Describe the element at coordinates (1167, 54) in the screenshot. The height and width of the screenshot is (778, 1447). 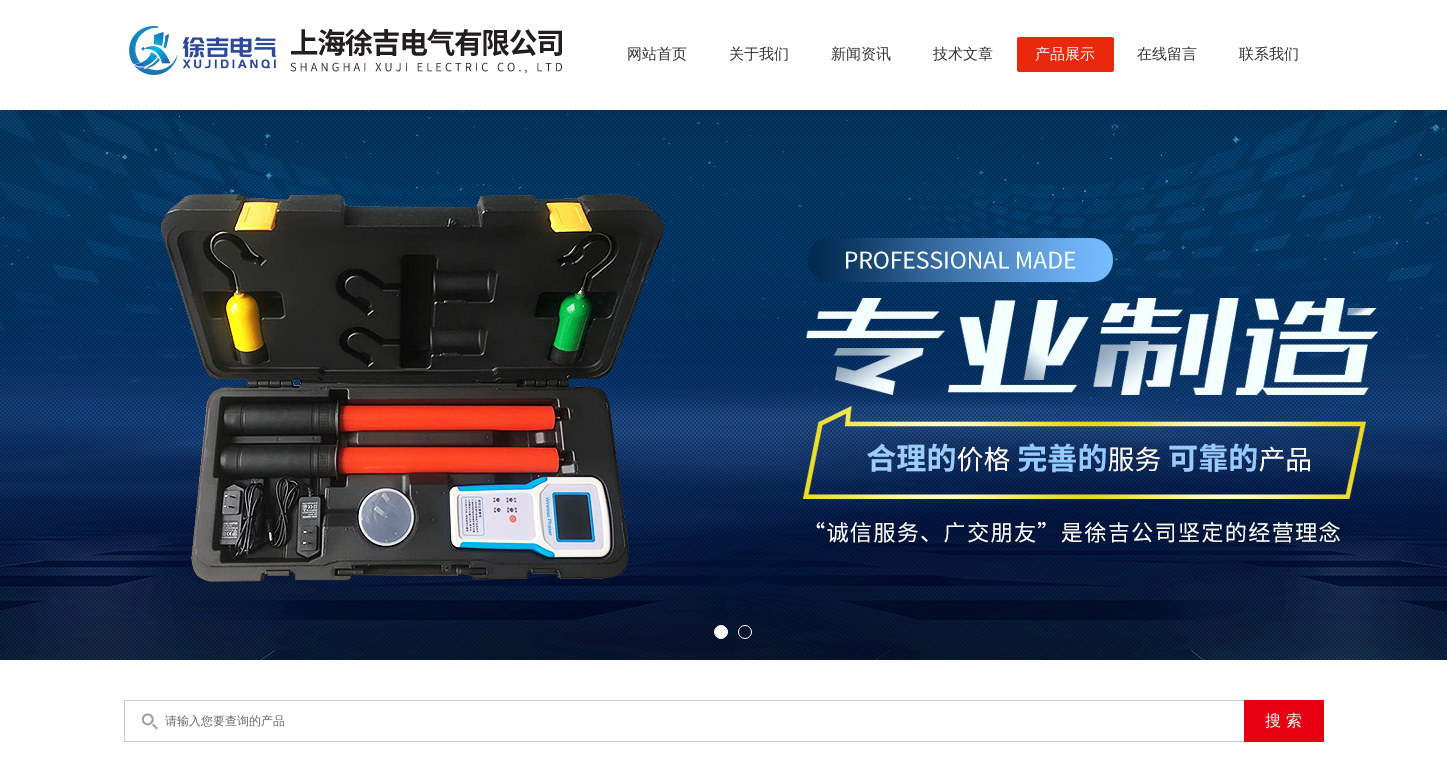
I see `在线留言` at that location.